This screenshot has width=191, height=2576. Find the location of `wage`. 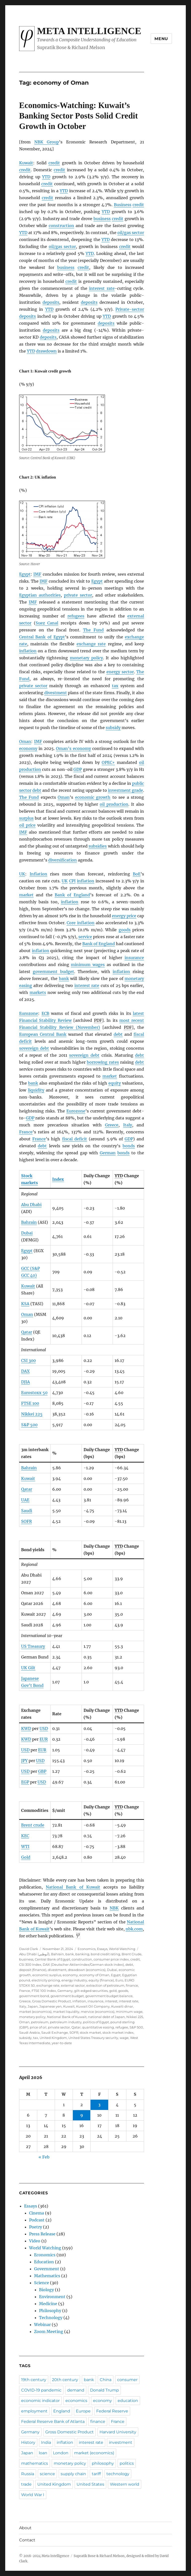

wage is located at coordinates (124, 2038).